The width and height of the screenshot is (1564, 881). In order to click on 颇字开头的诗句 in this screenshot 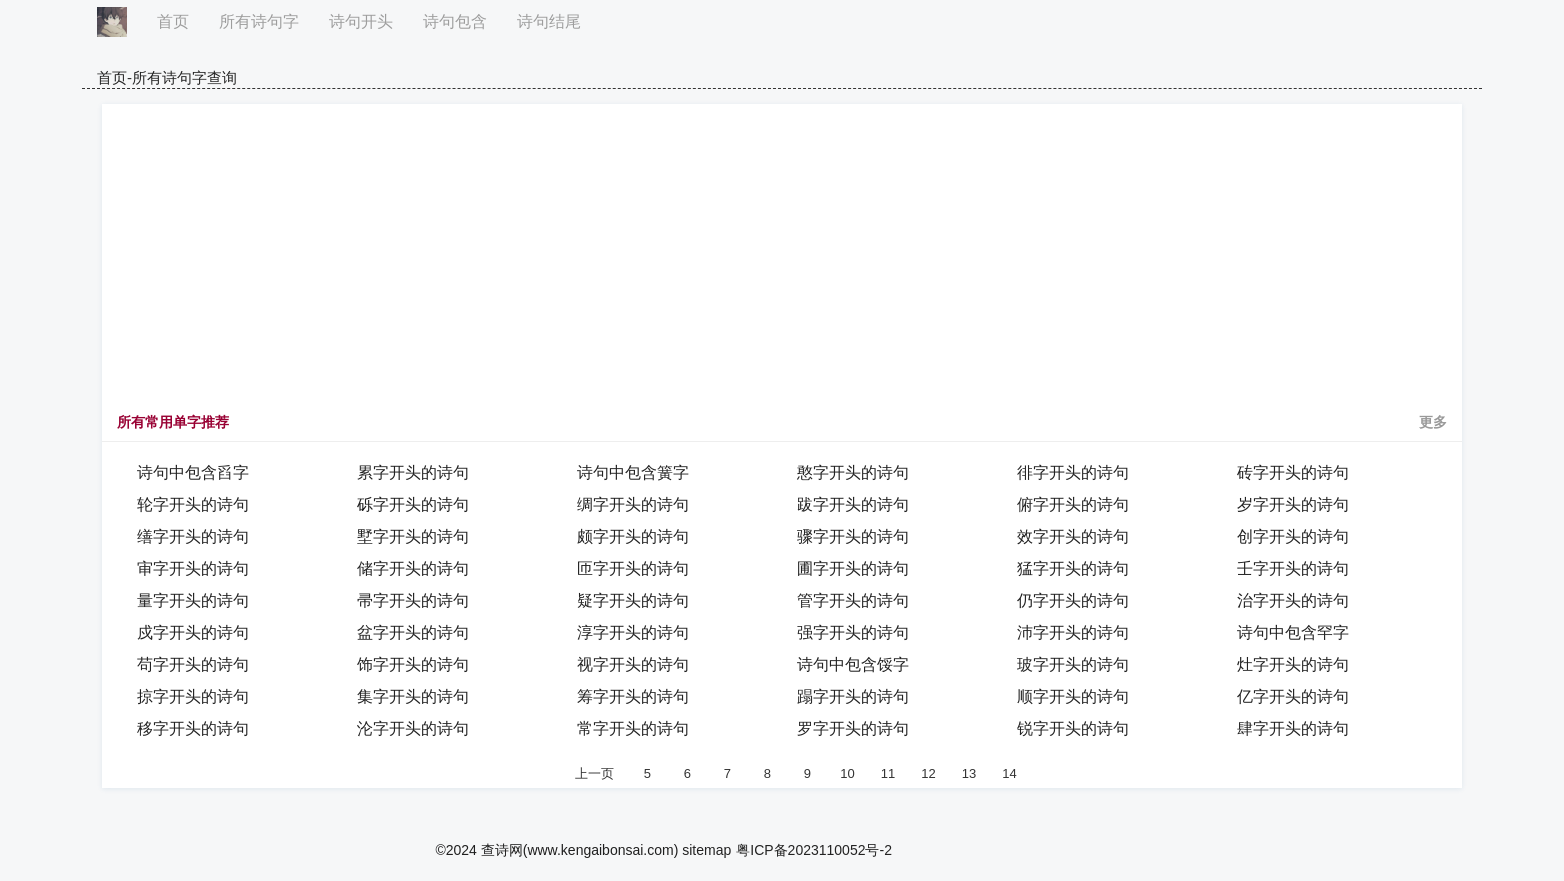, I will do `click(633, 536)`.